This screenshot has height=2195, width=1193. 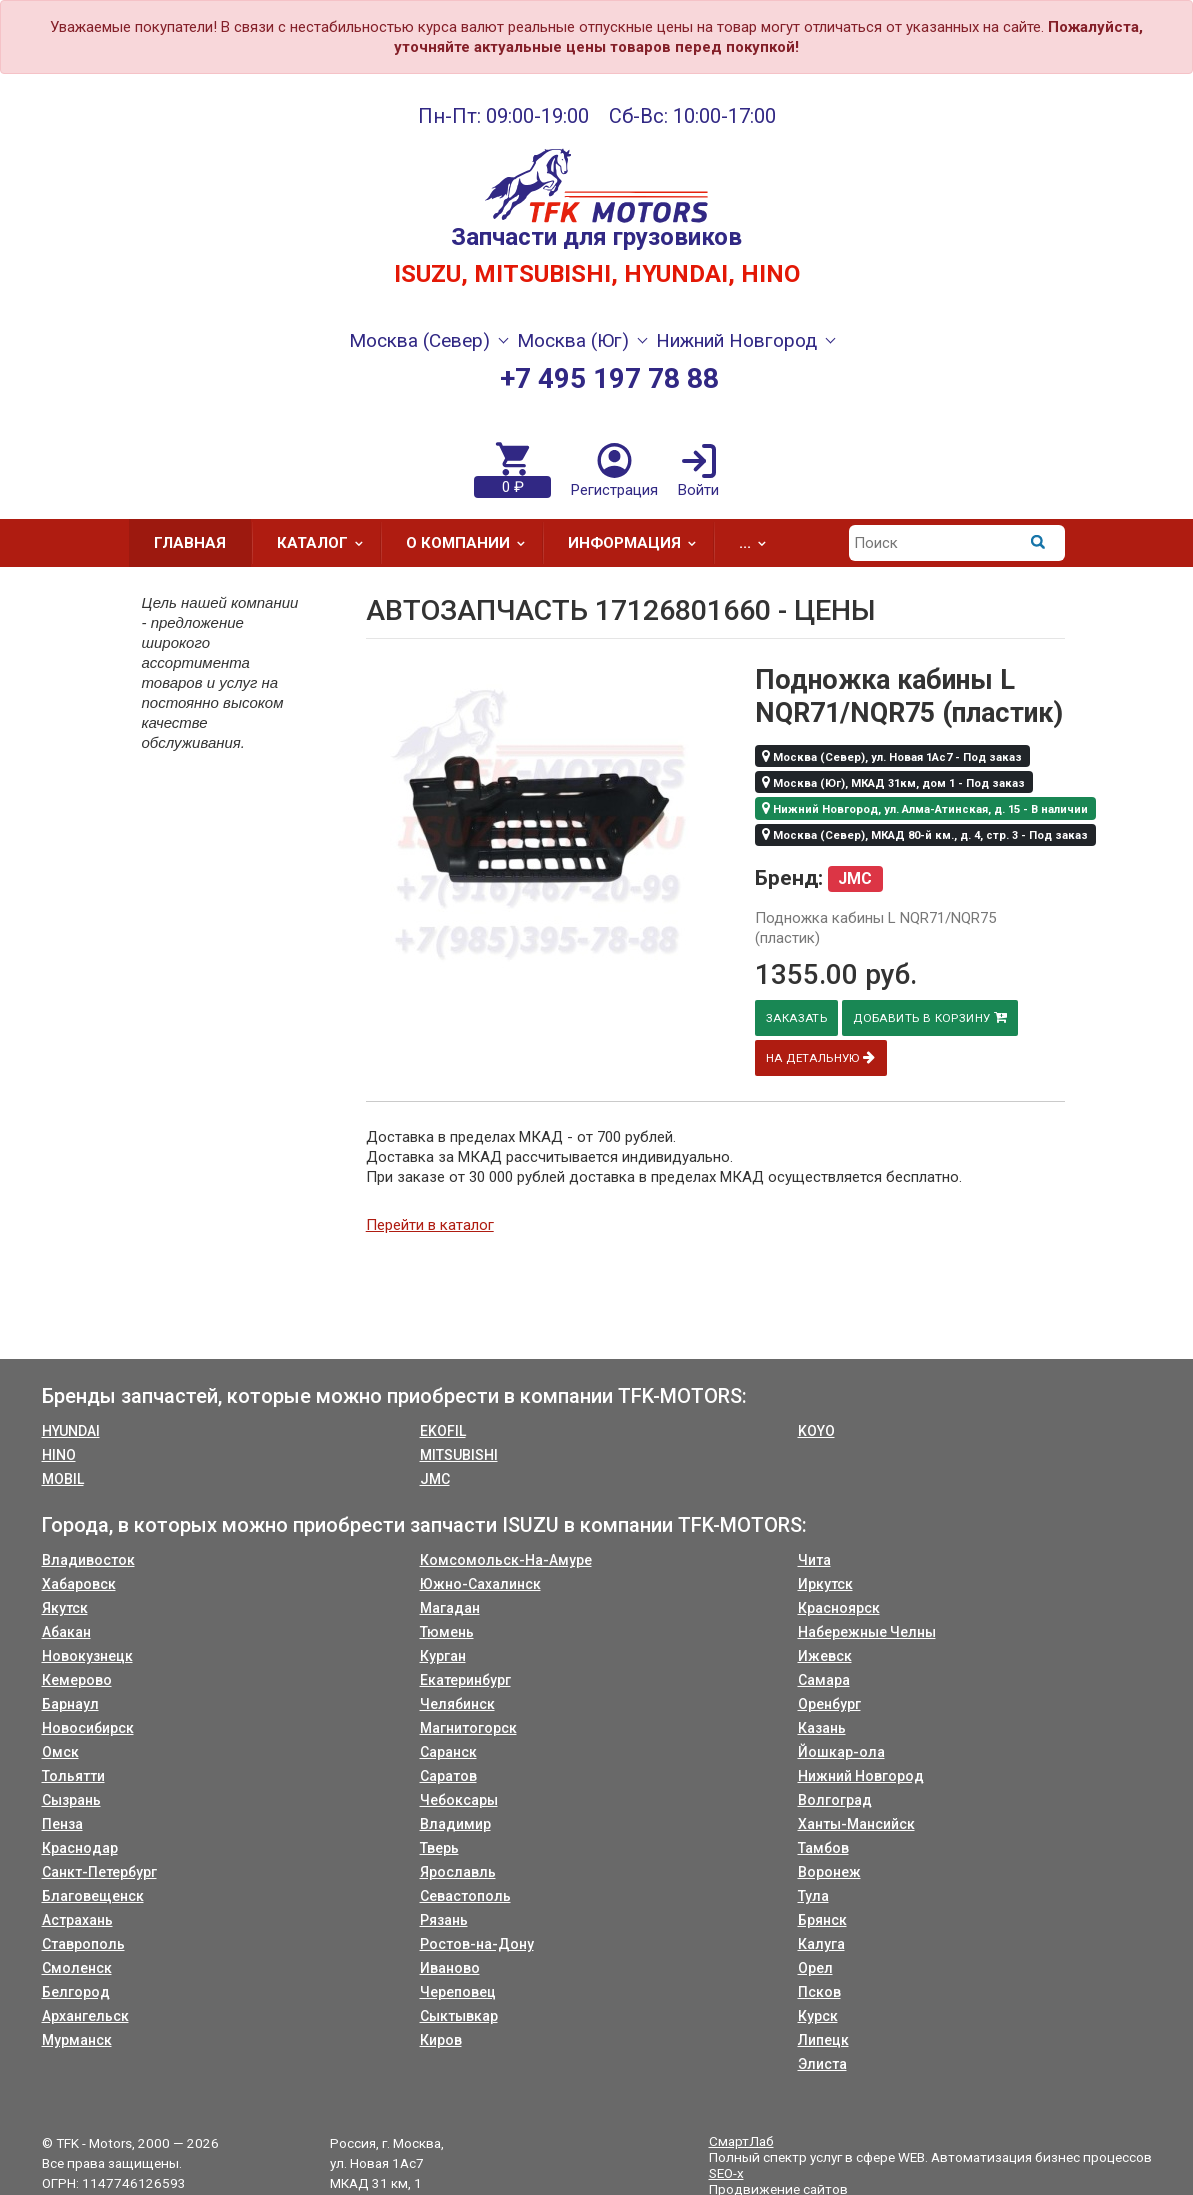 I want to click on Екатеринбург, so click(x=465, y=1680).